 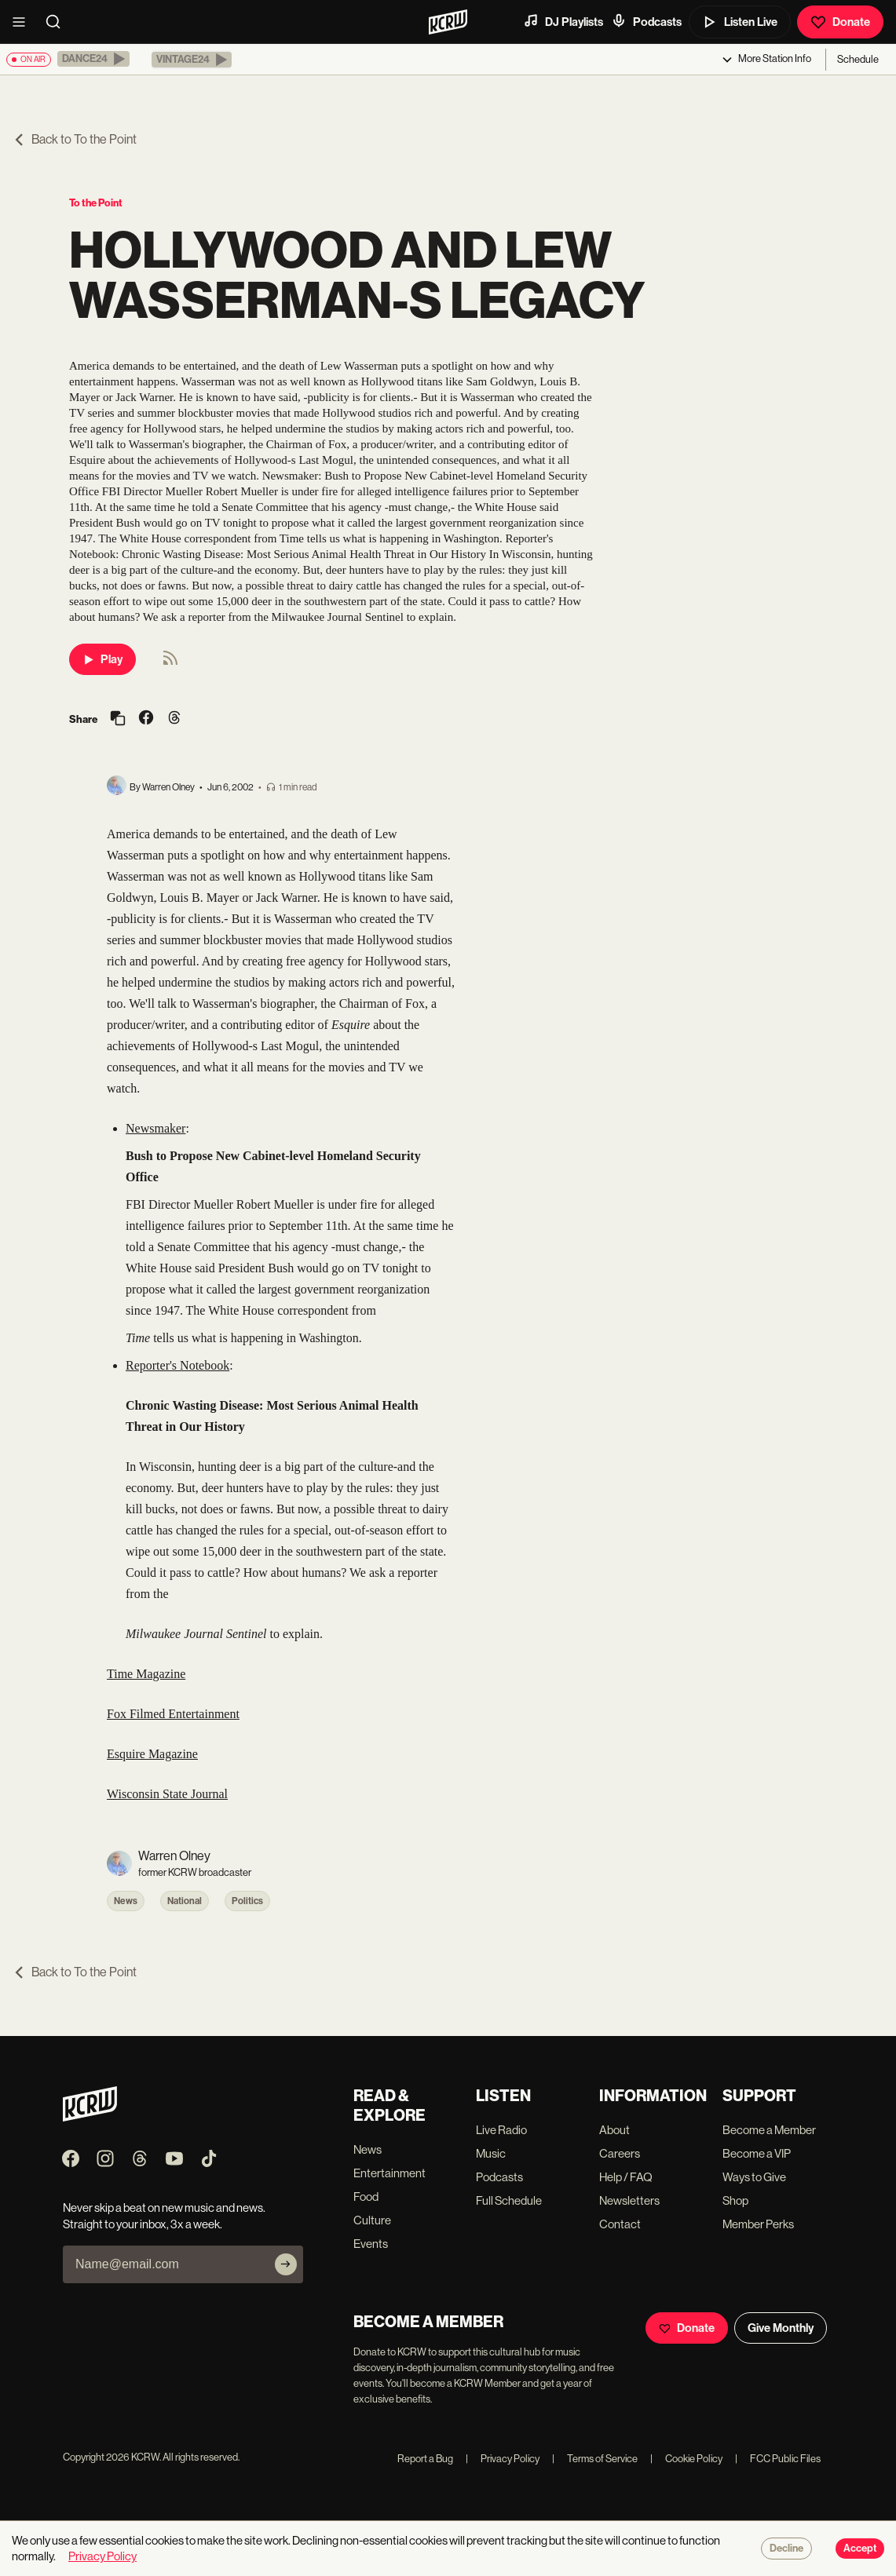 I want to click on [button], so click(x=93, y=59).